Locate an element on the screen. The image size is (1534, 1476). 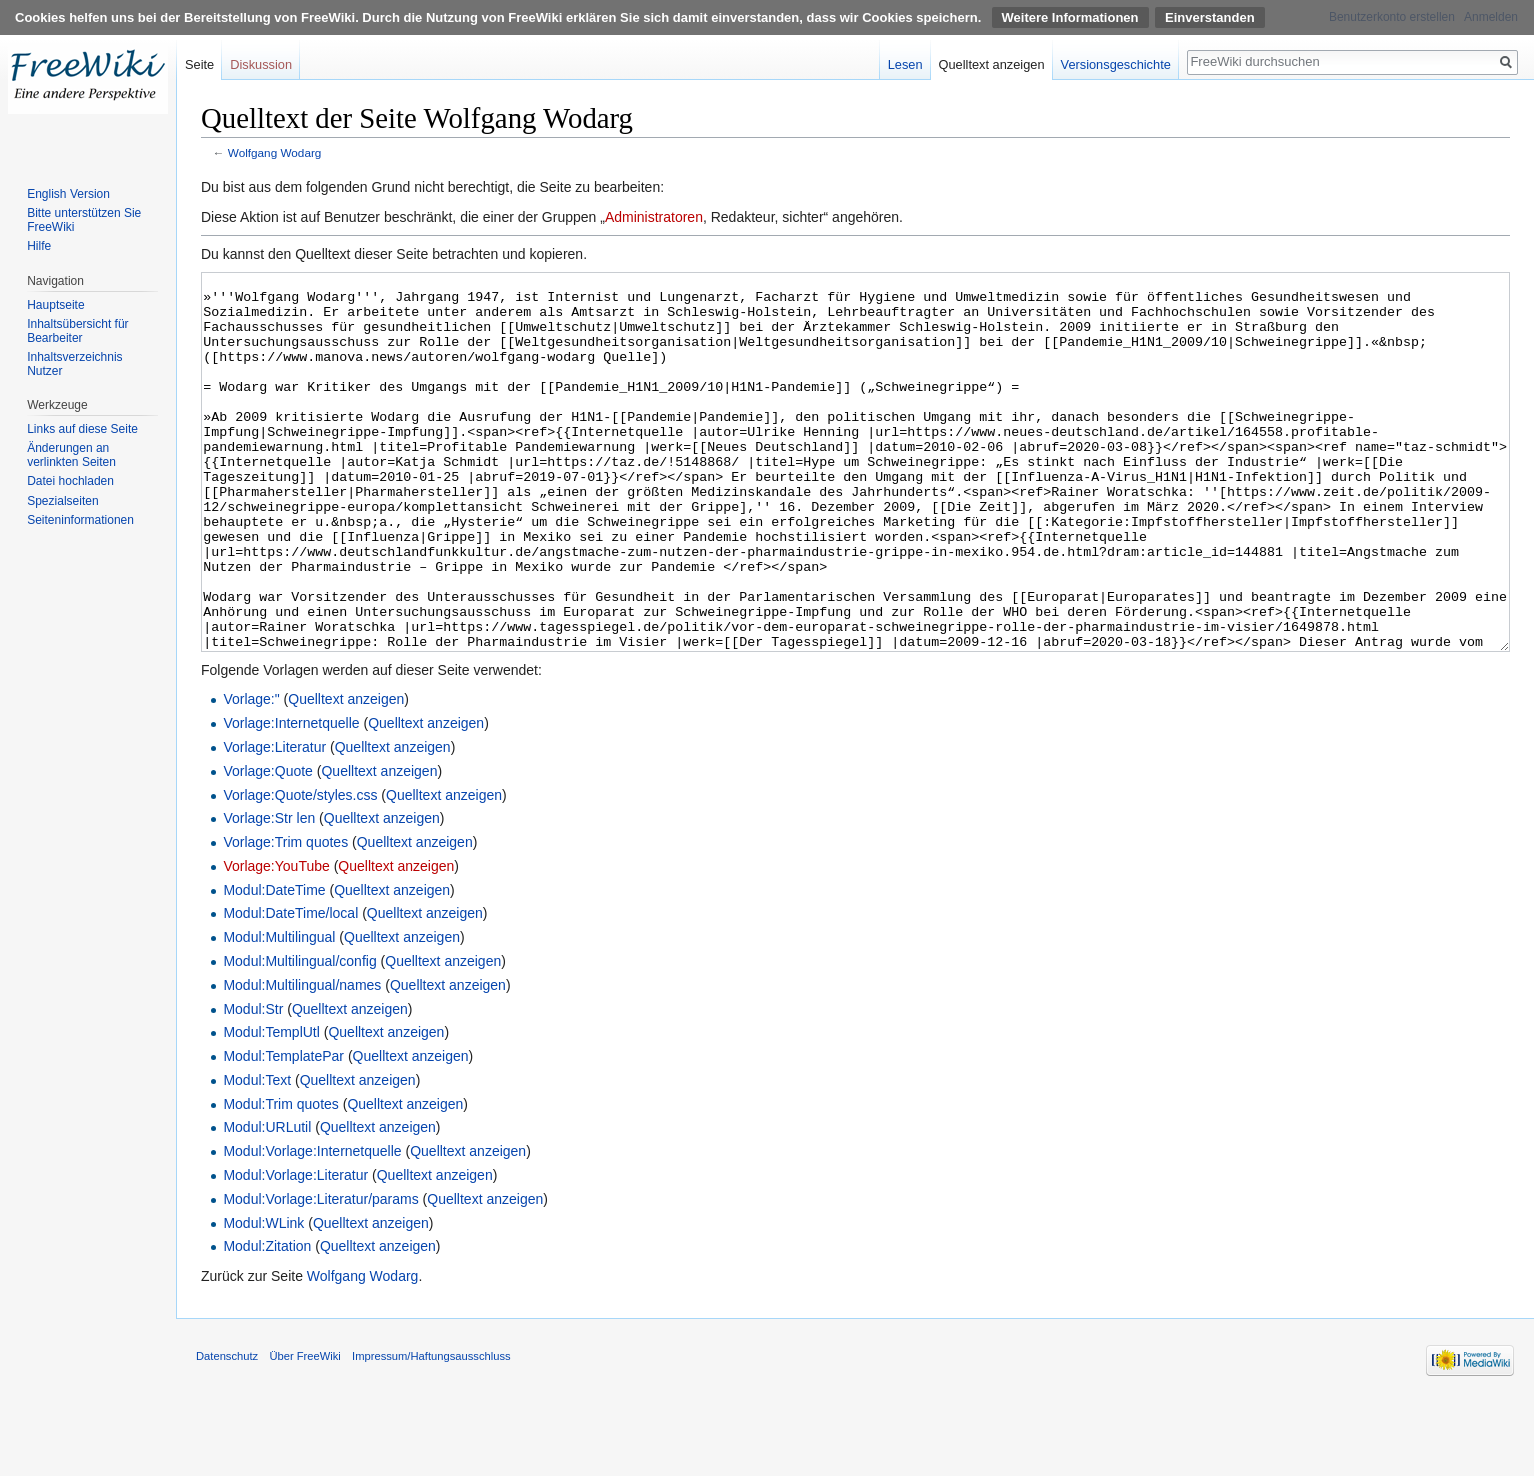
Modul:URLutil is located at coordinates (267, 1202).